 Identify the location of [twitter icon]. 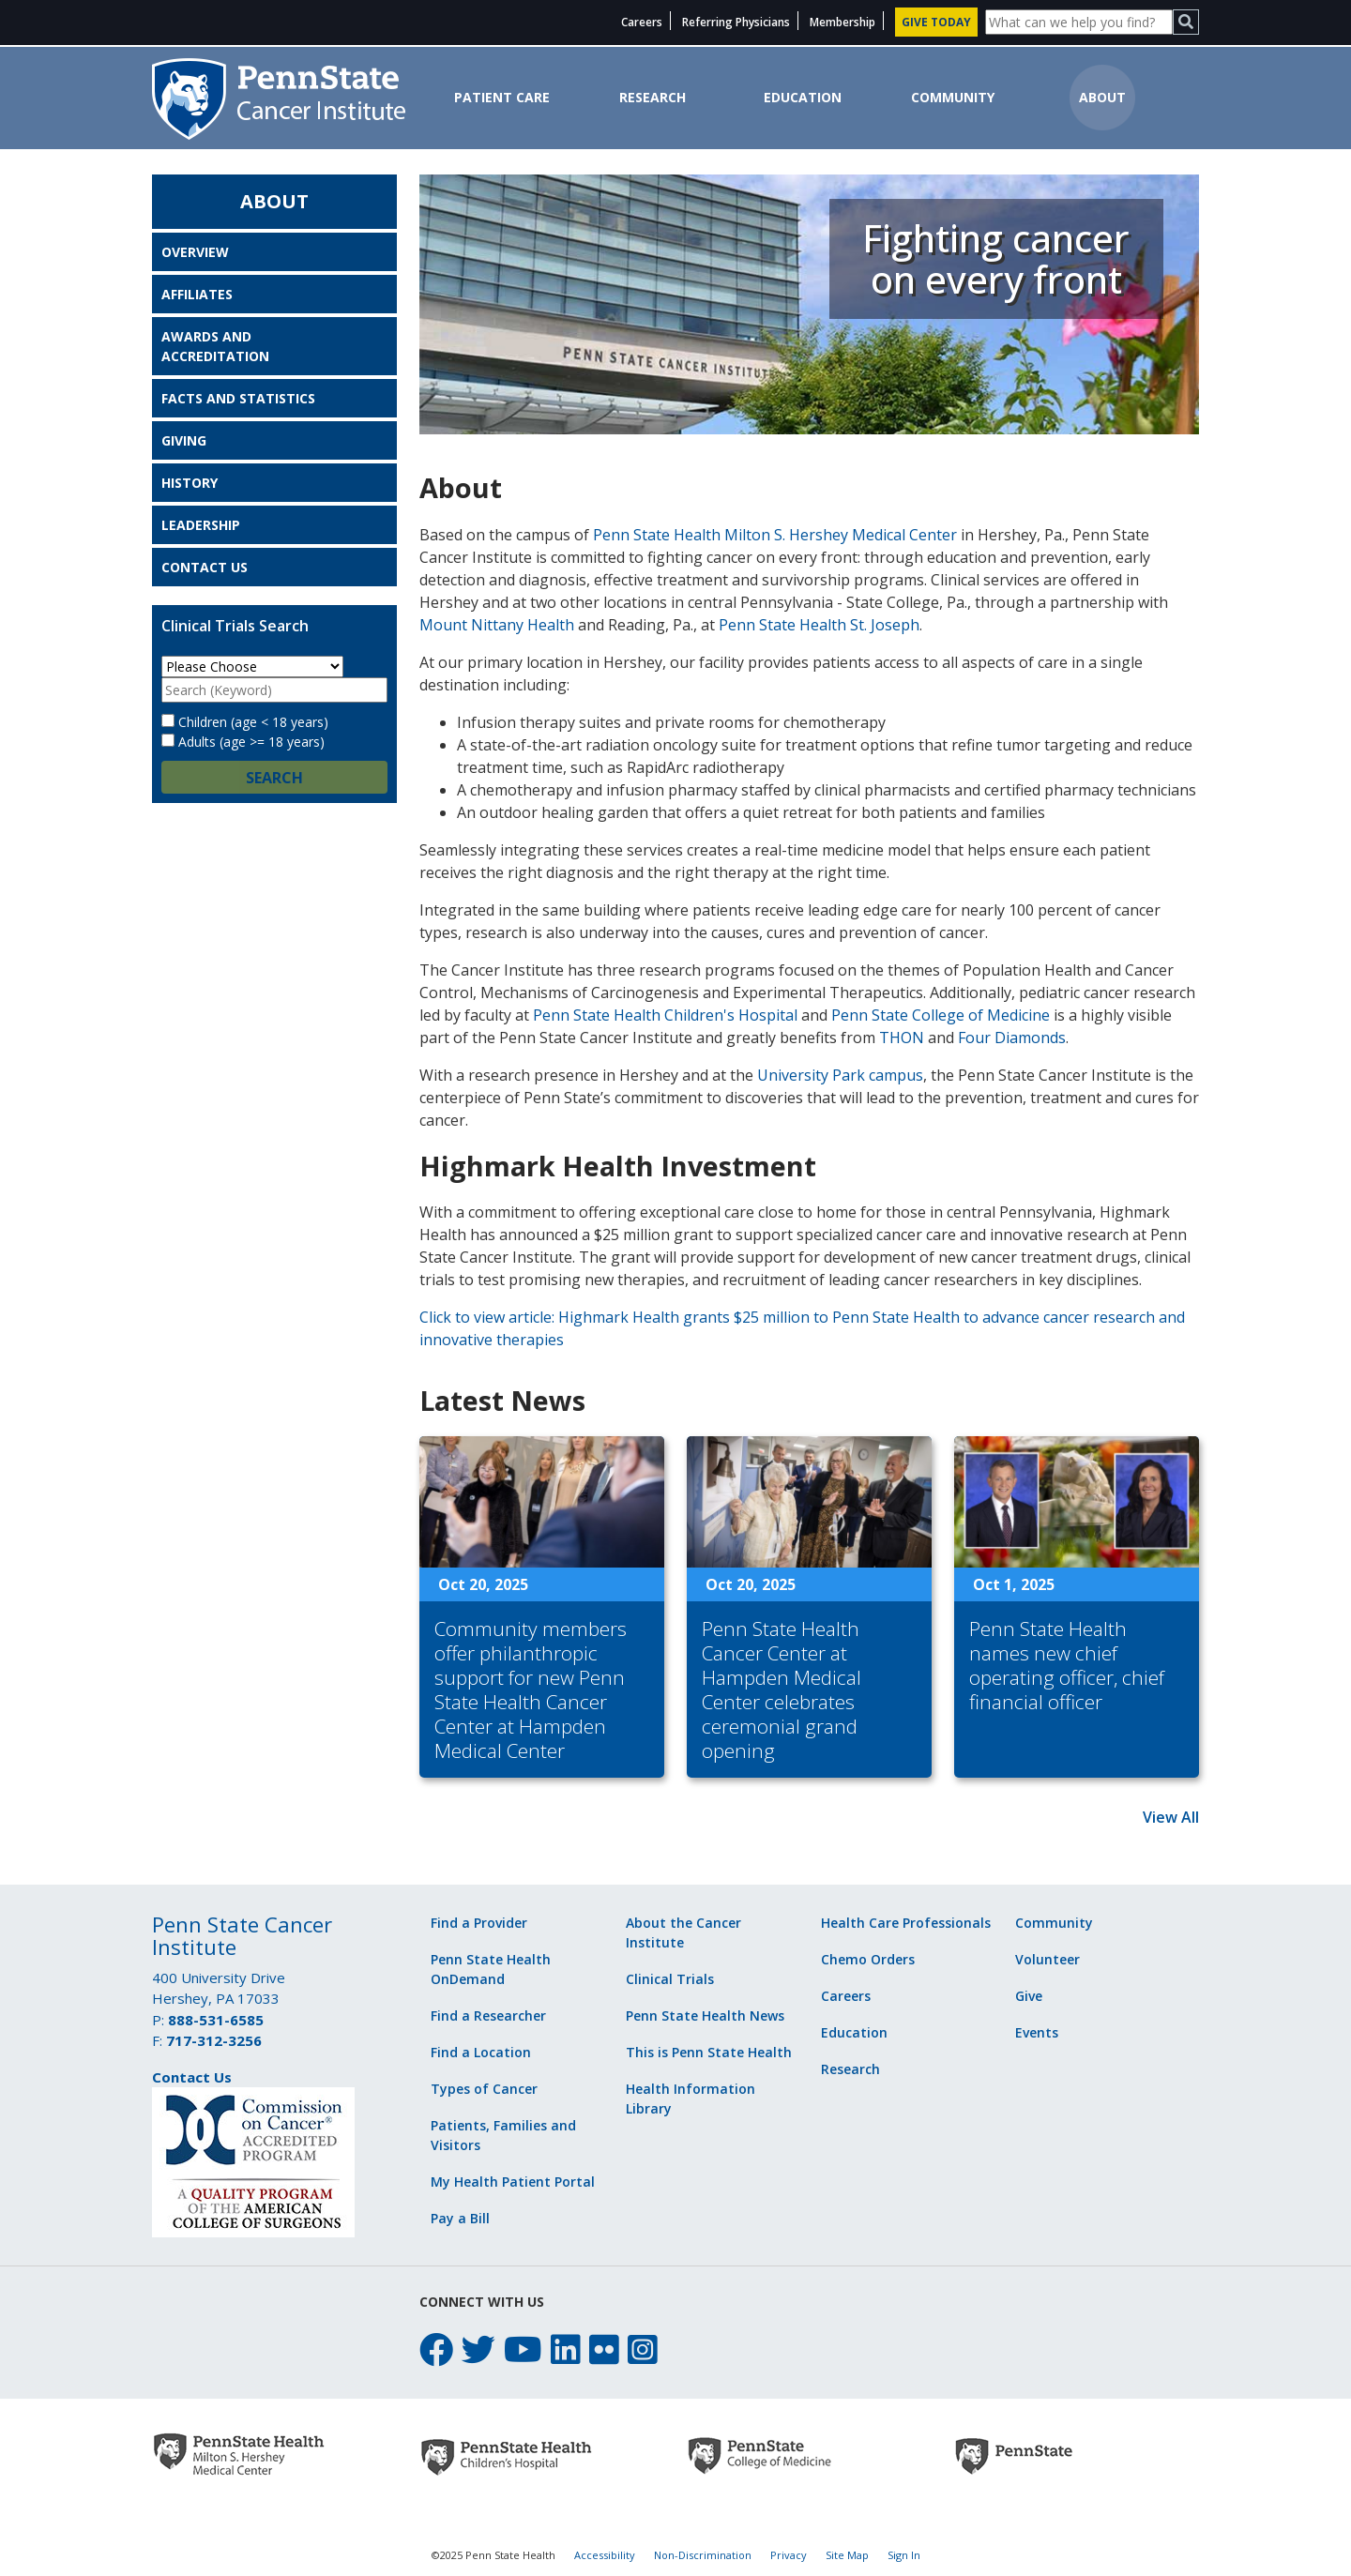
(478, 2349).